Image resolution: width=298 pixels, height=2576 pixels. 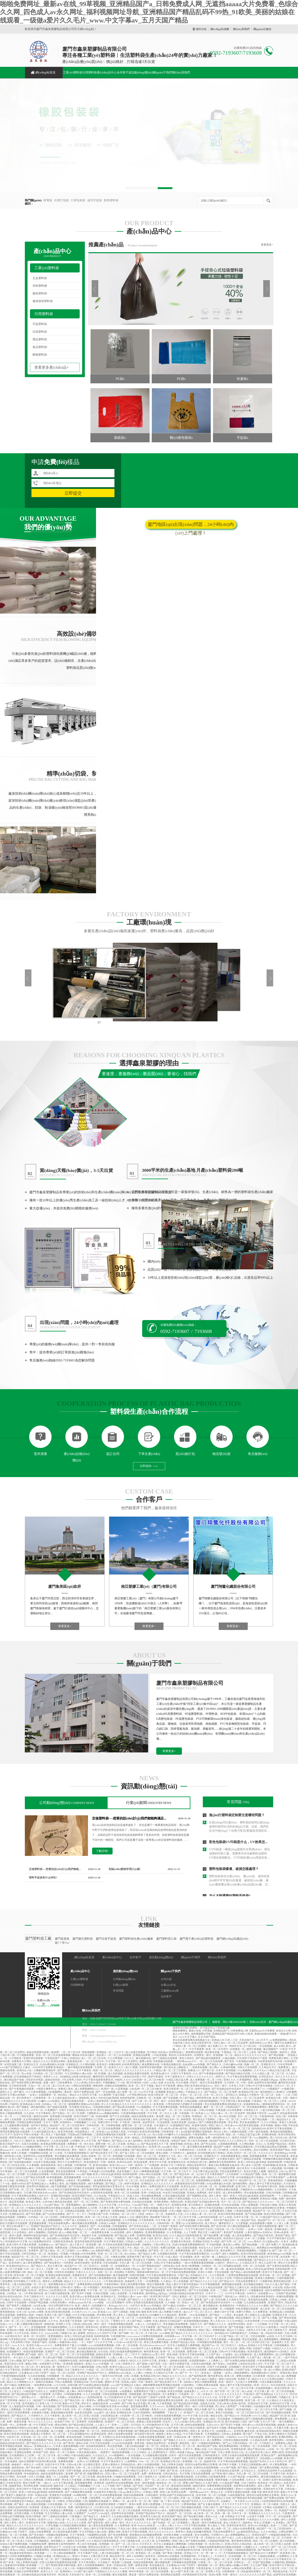 What do you see at coordinates (151, 2238) in the screenshot?
I see `亚洲 小说区 图片区` at bounding box center [151, 2238].